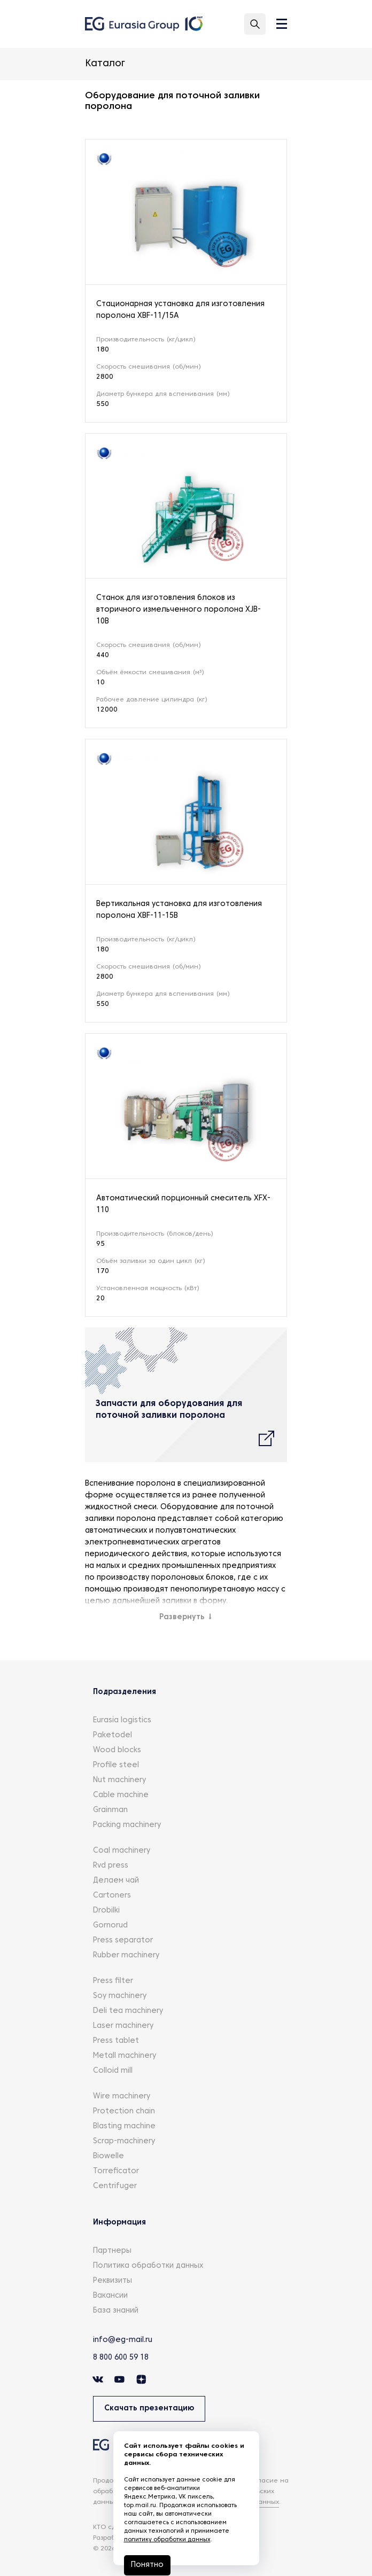 This screenshot has width=372, height=2576. I want to click on Profile steel, so click(116, 1765).